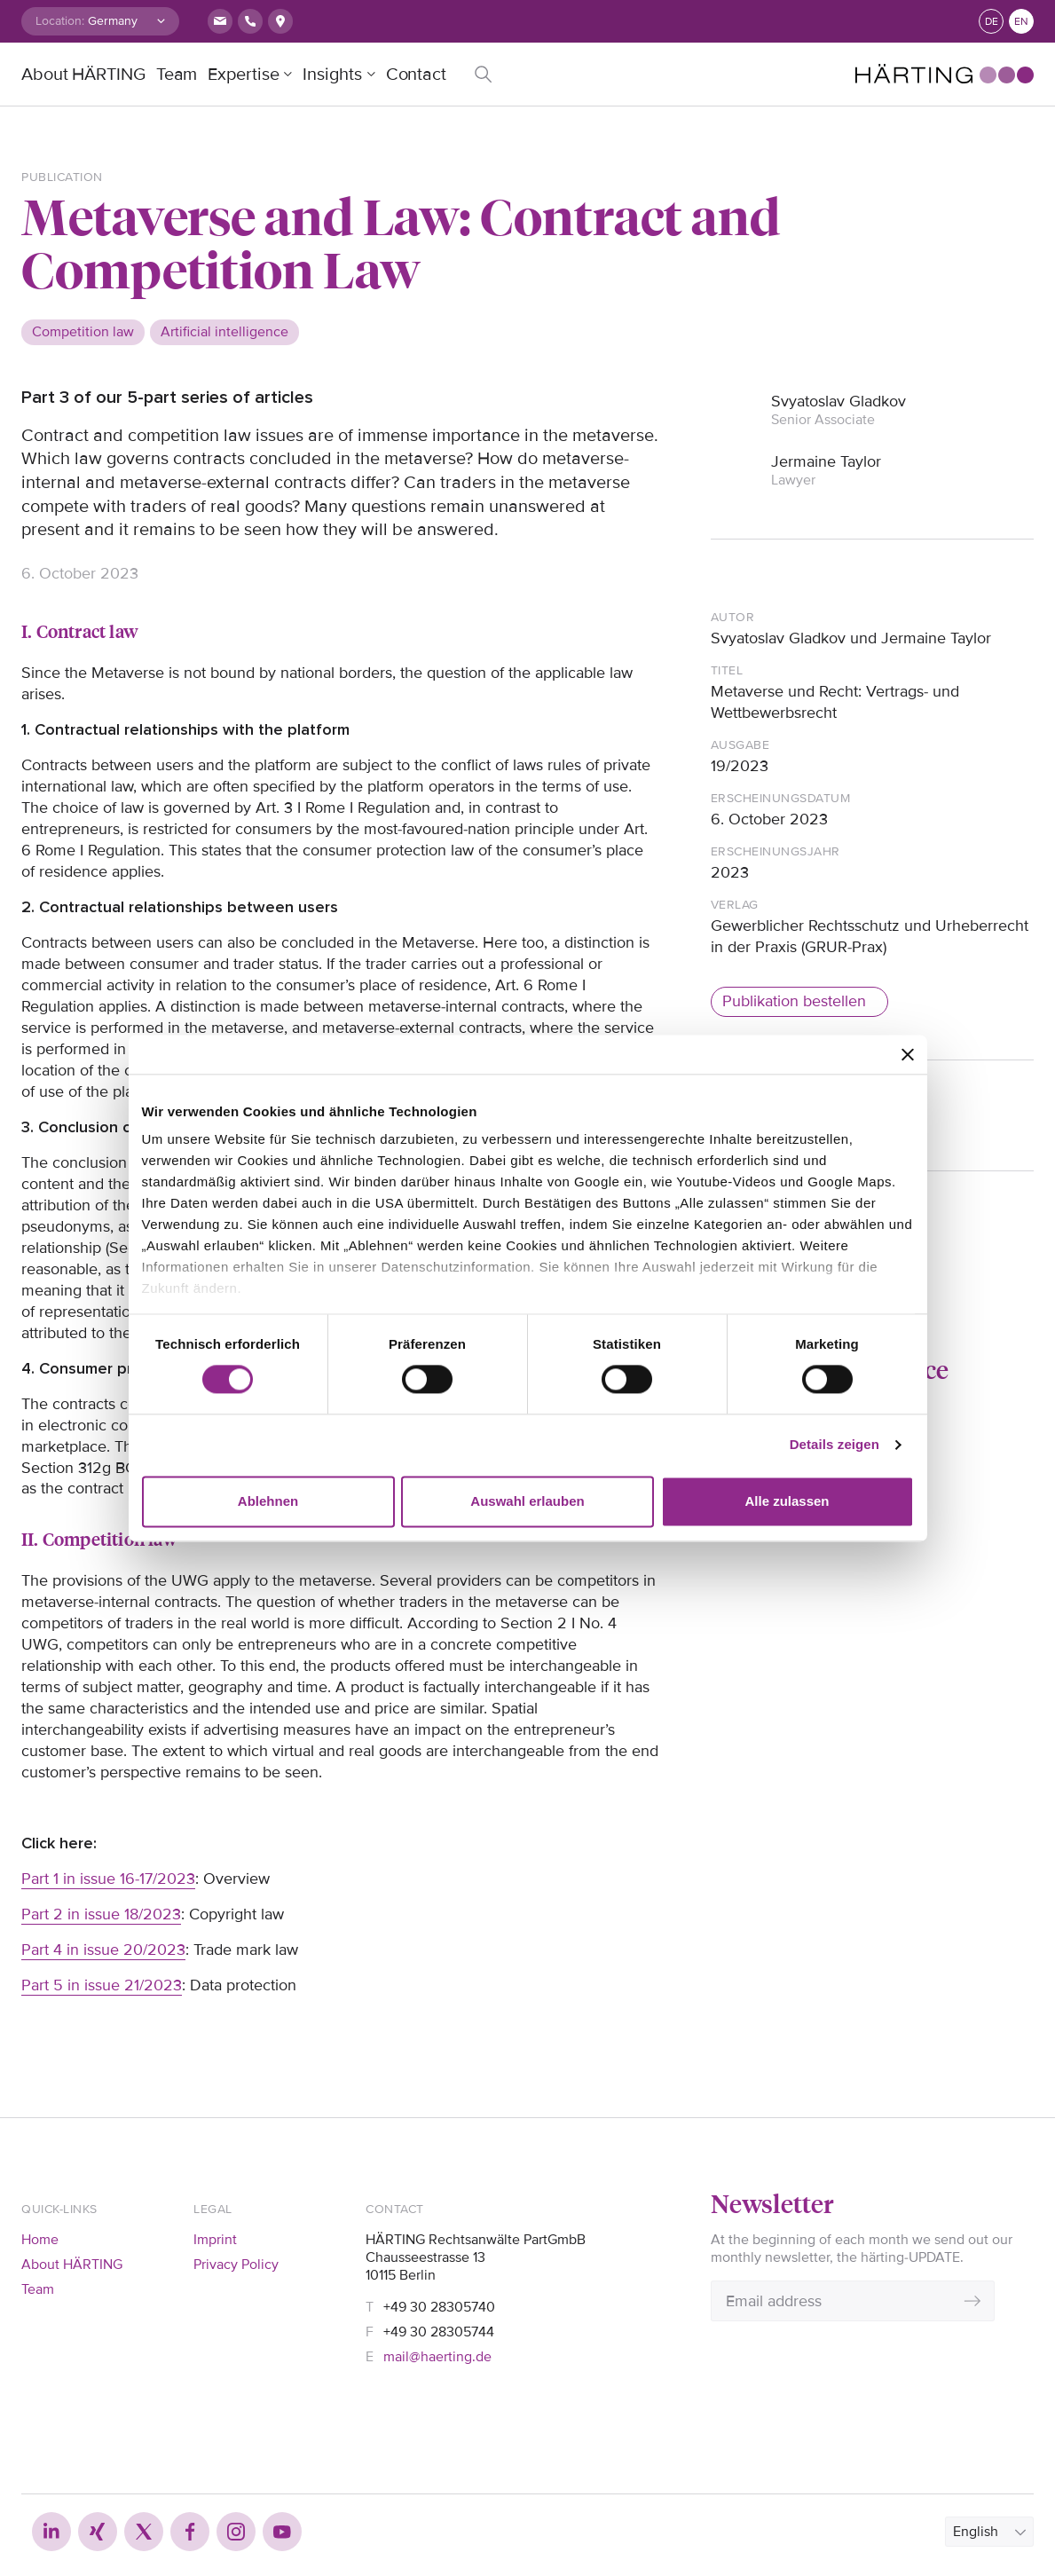  I want to click on Part 4 in issue 20/2023, so click(103, 1949).